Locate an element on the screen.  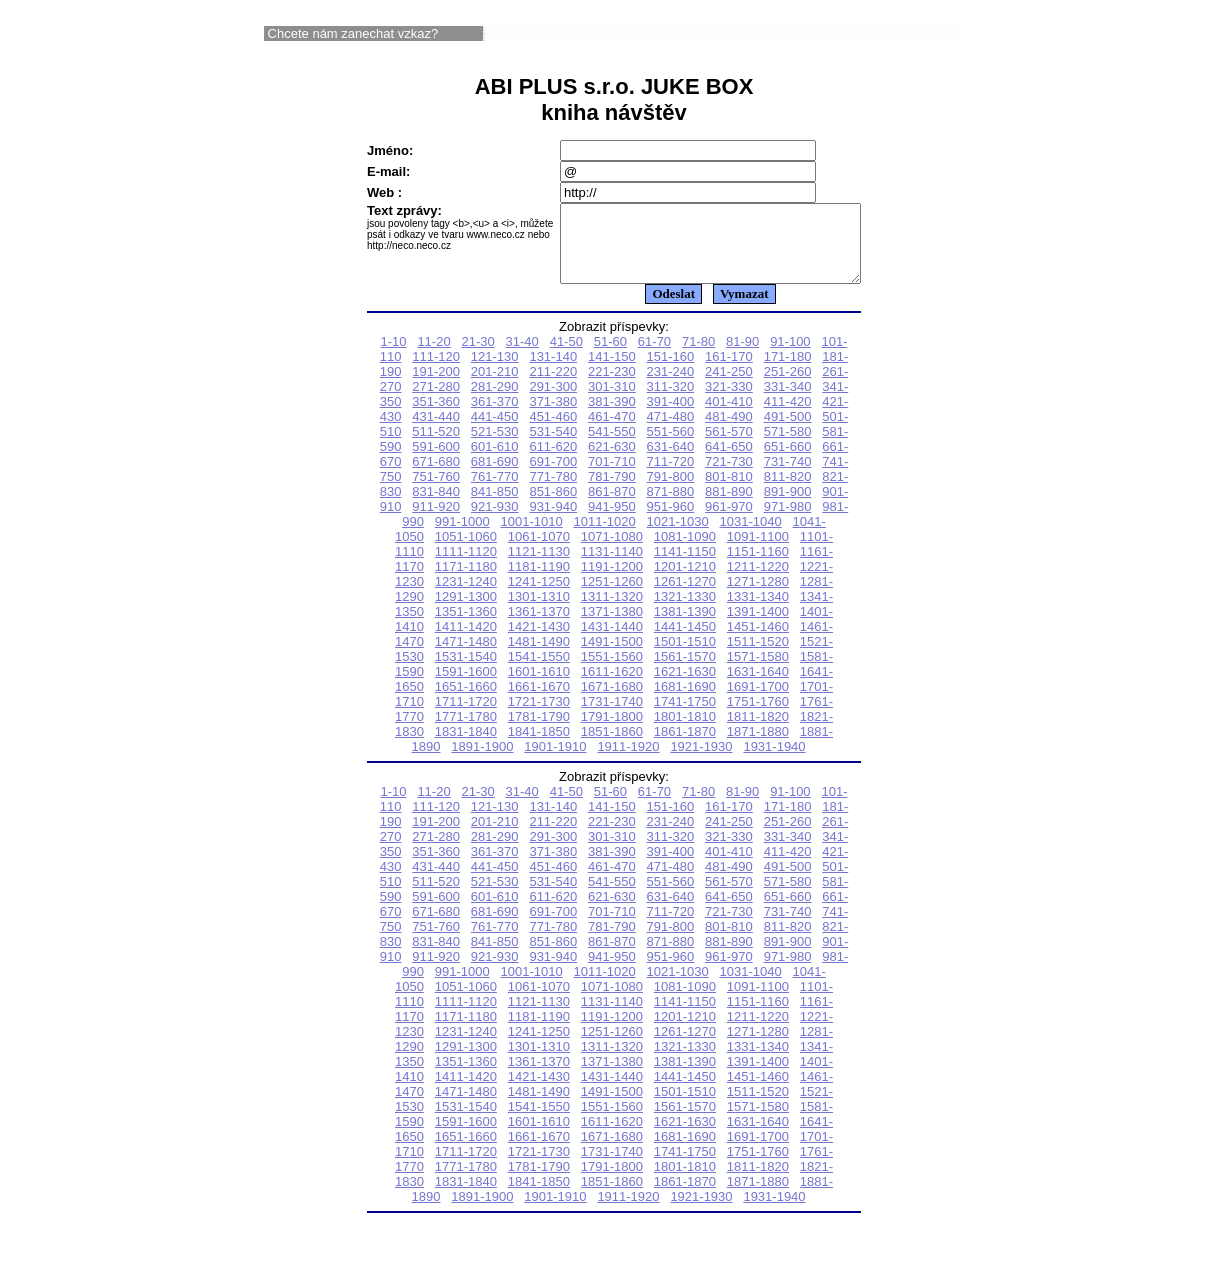
1441-1450 is located at coordinates (685, 641).